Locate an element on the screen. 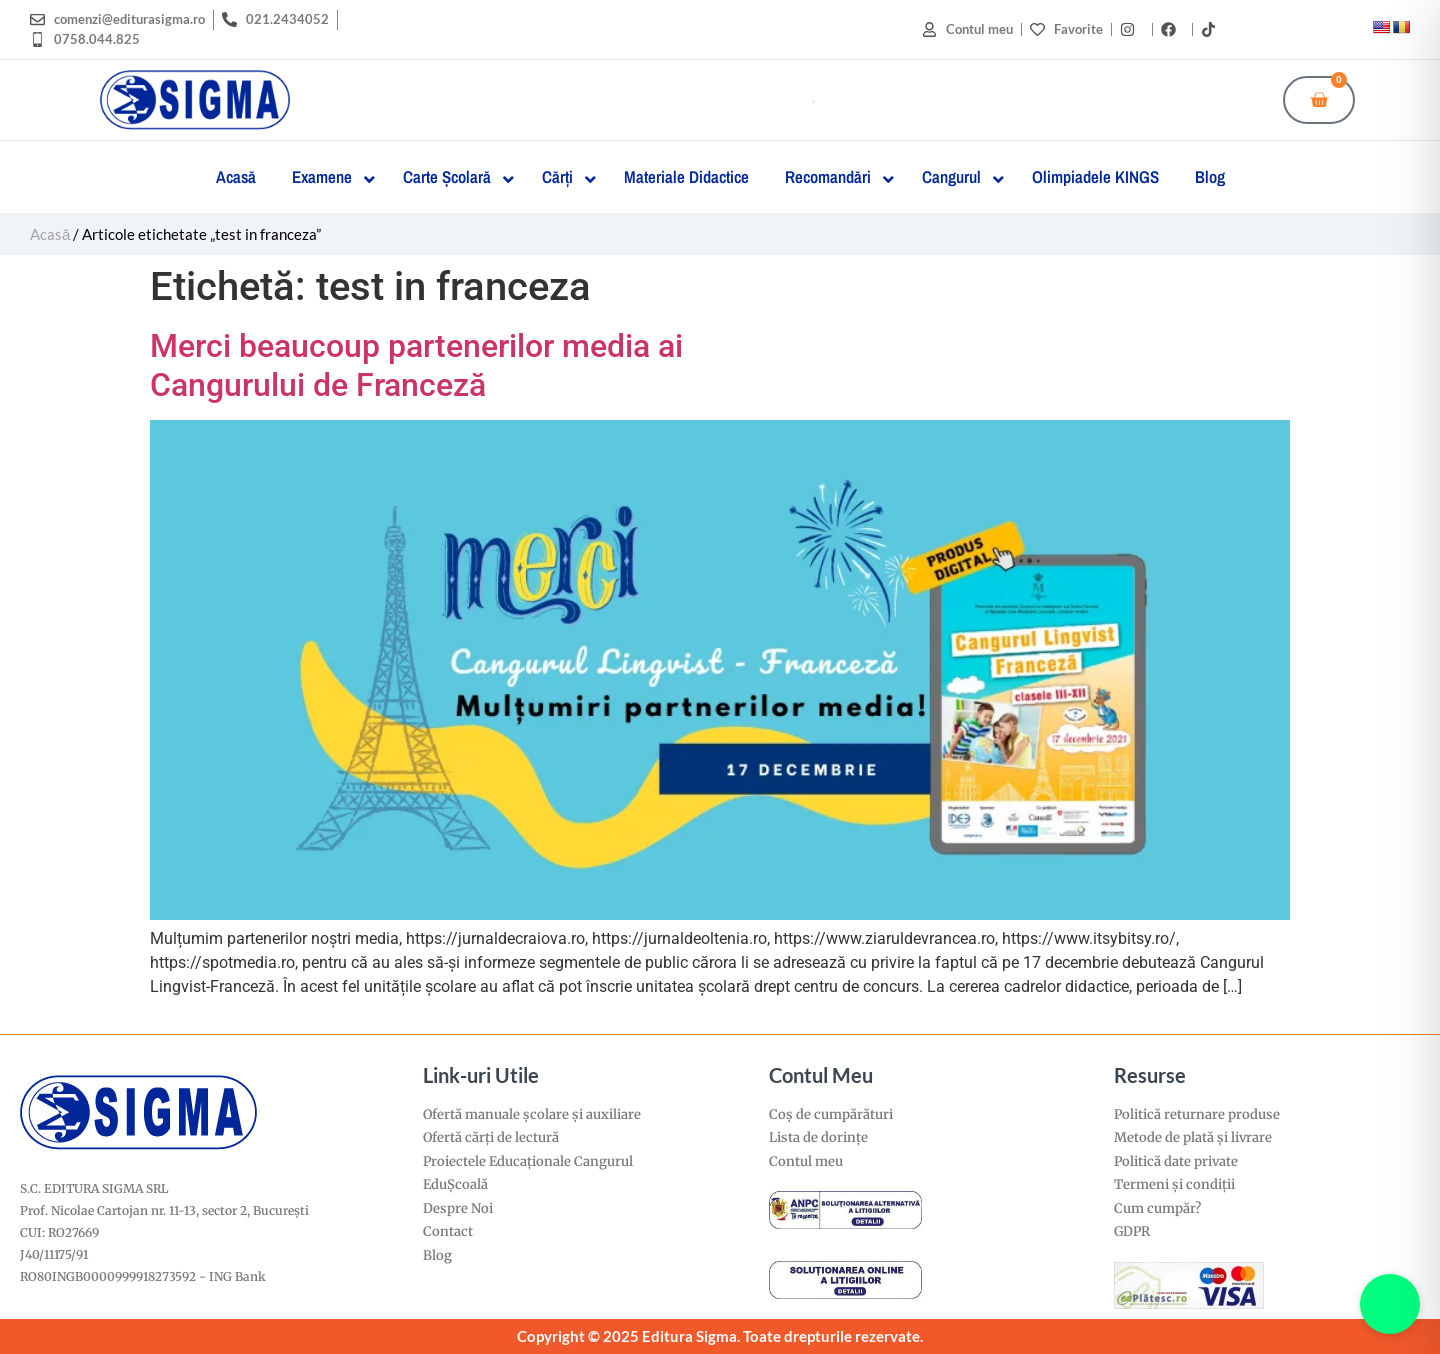 Image resolution: width=1440 pixels, height=1354 pixels. Acasă is located at coordinates (50, 234).